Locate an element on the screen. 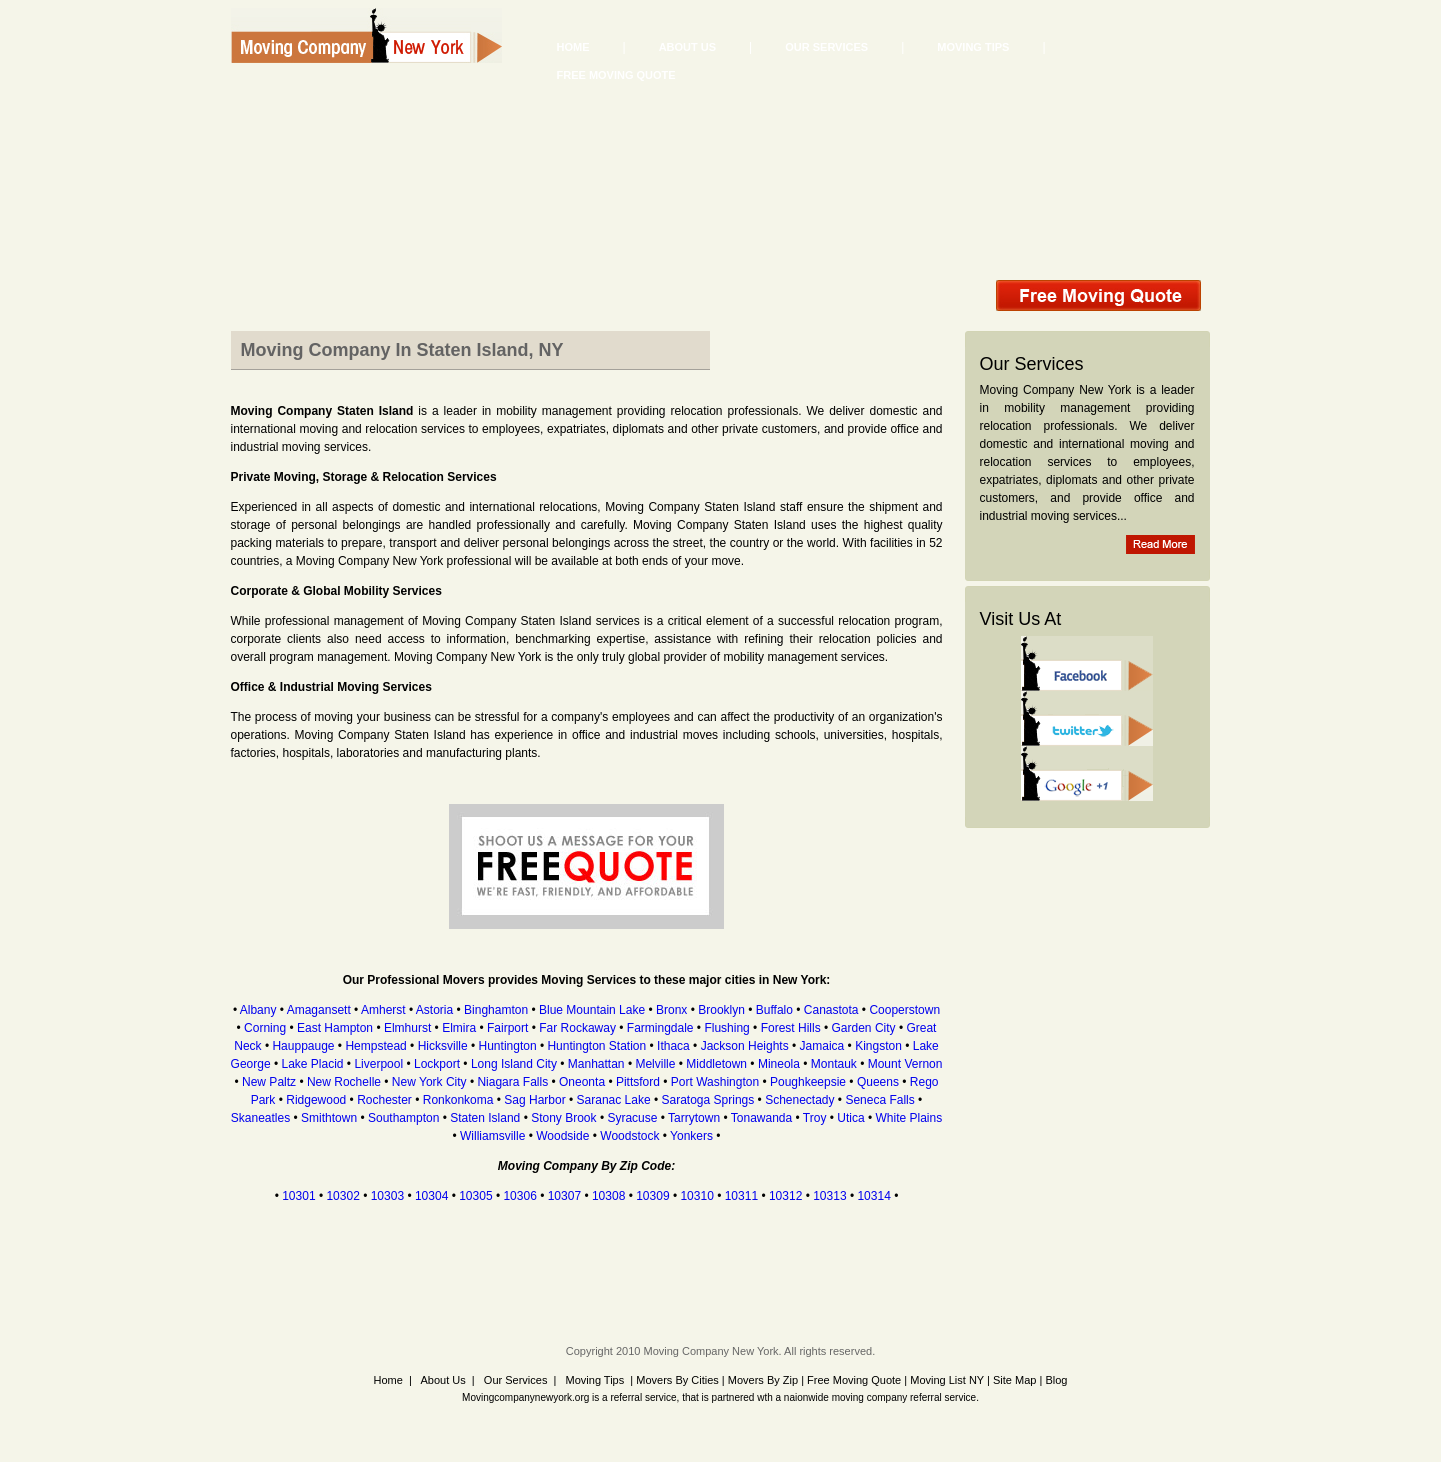 Image resolution: width=1441 pixels, height=1462 pixels. Jamaica is located at coordinates (822, 1046).